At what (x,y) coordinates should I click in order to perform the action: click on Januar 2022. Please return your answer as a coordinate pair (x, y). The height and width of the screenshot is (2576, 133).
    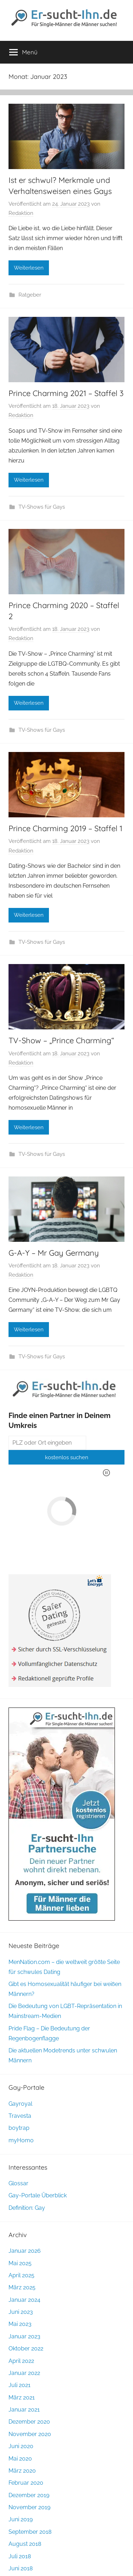
    Looking at the image, I should click on (24, 2373).